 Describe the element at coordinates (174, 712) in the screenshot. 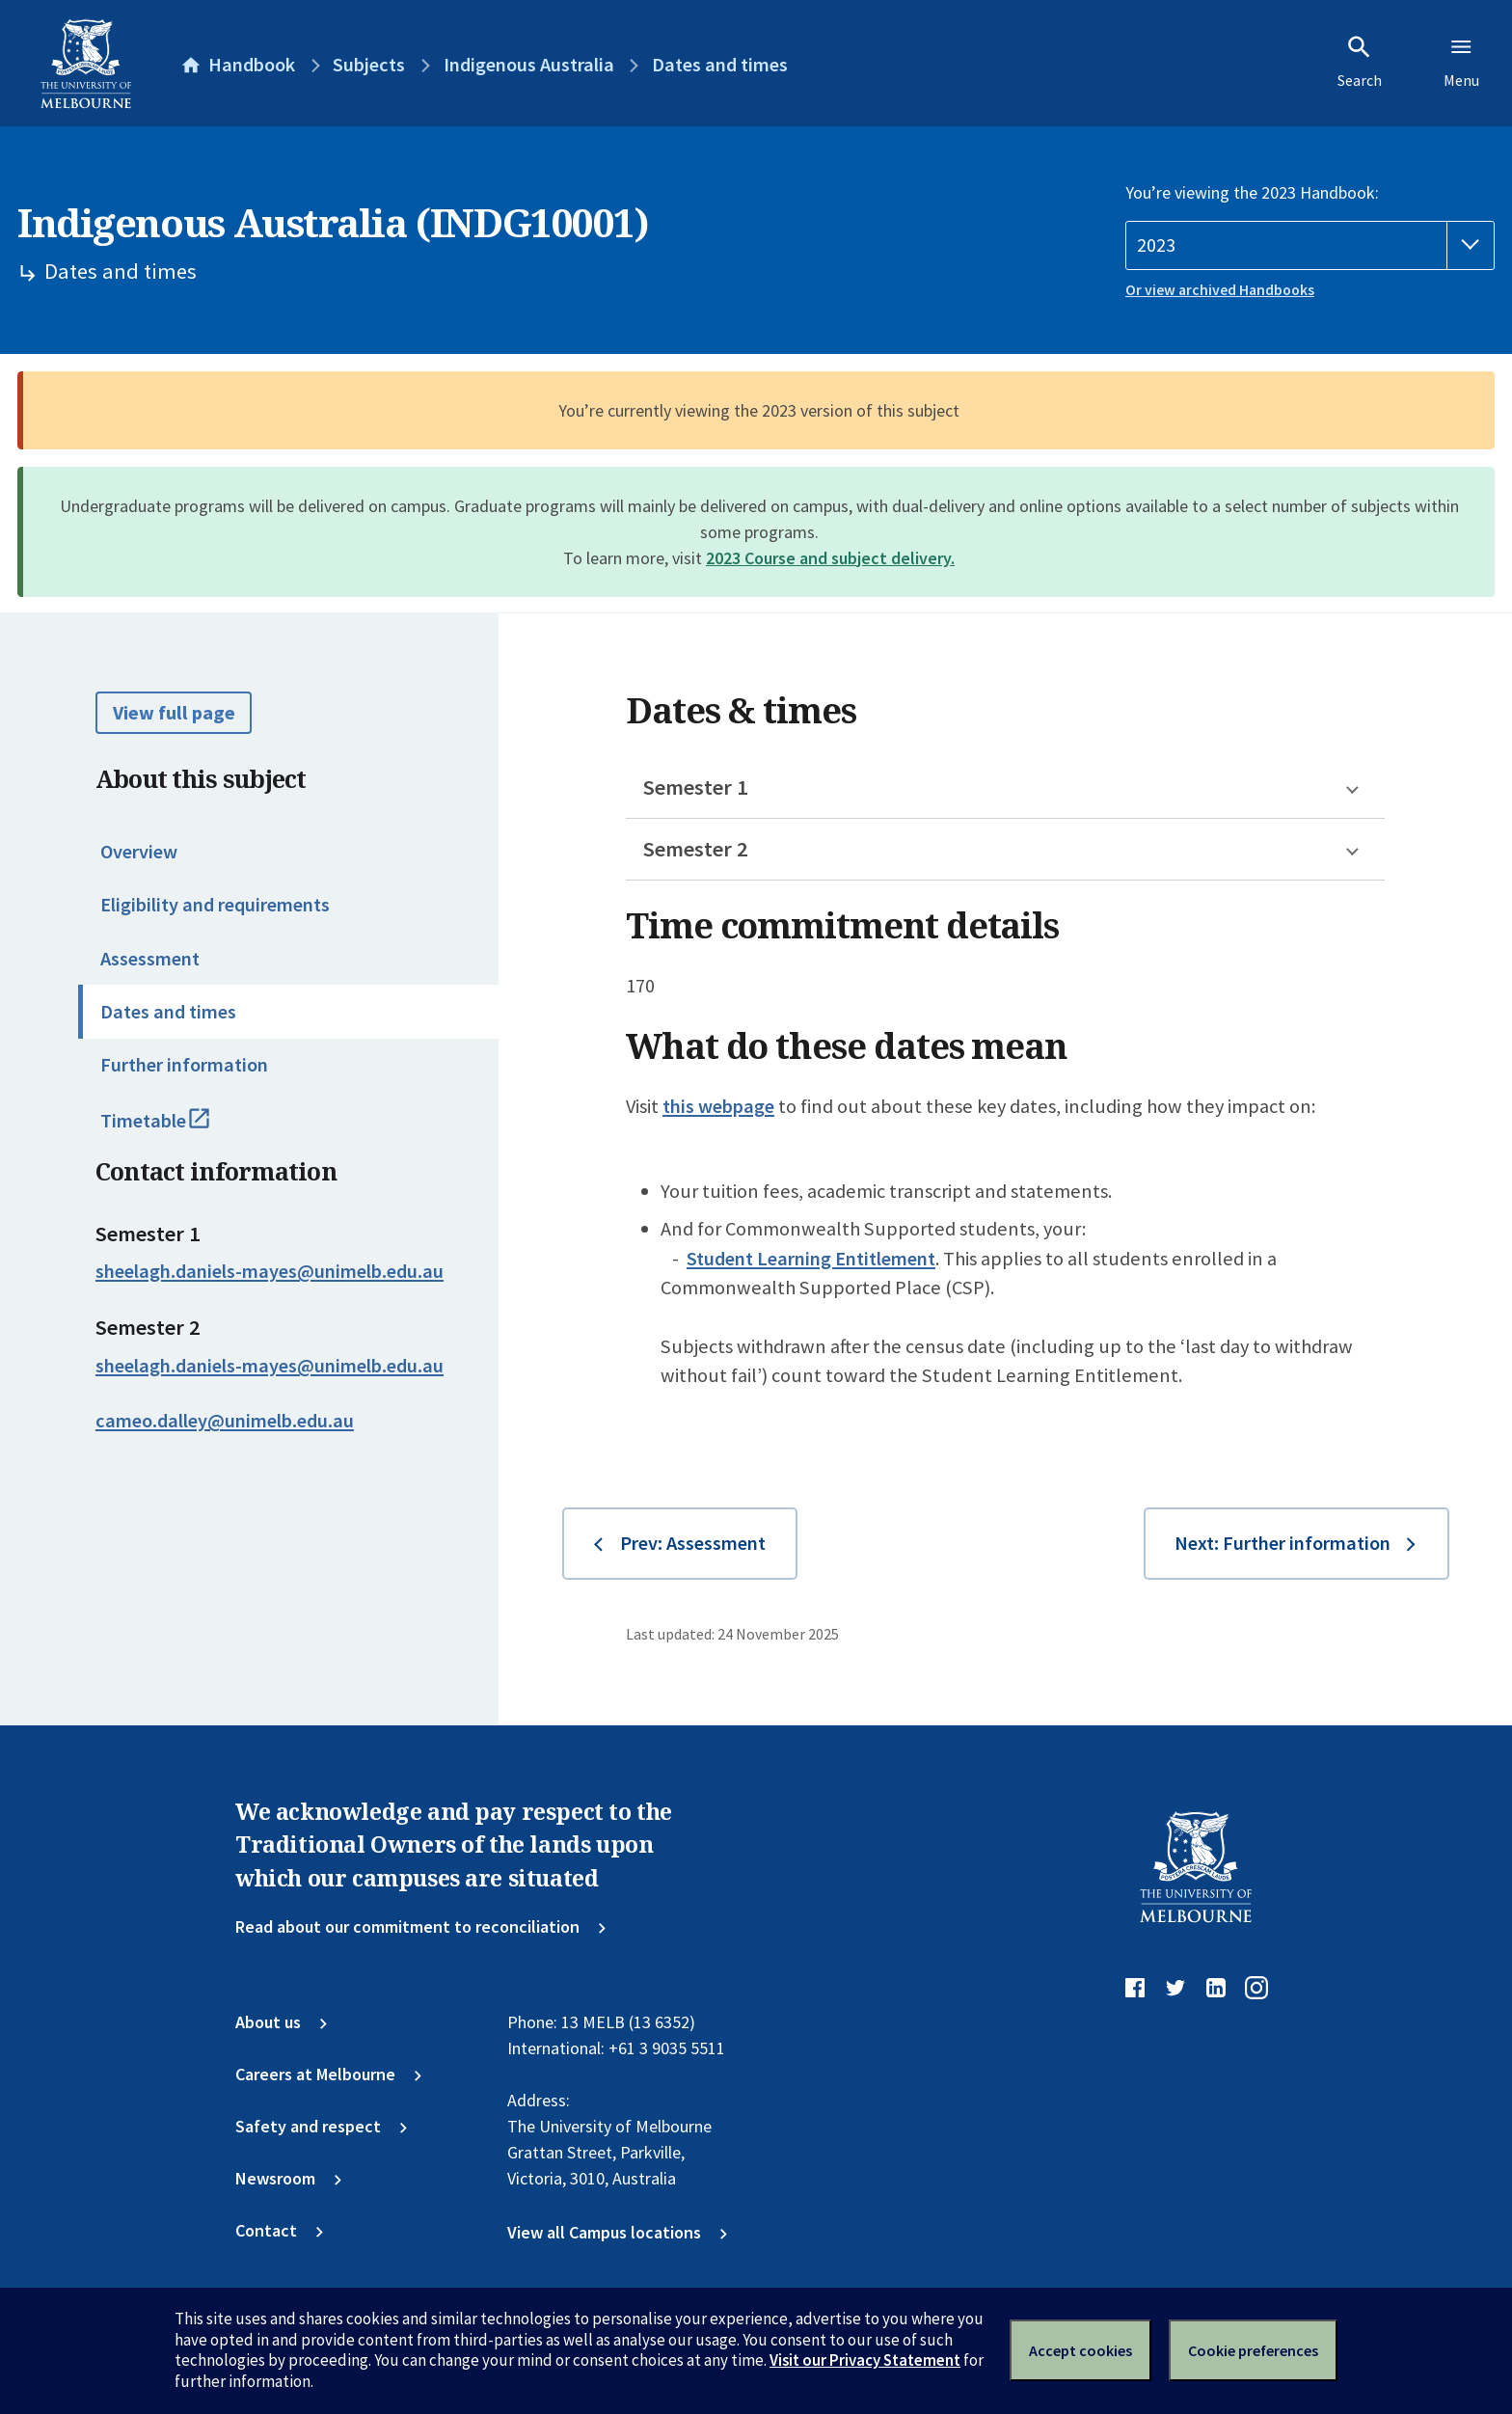

I see `View full page` at that location.